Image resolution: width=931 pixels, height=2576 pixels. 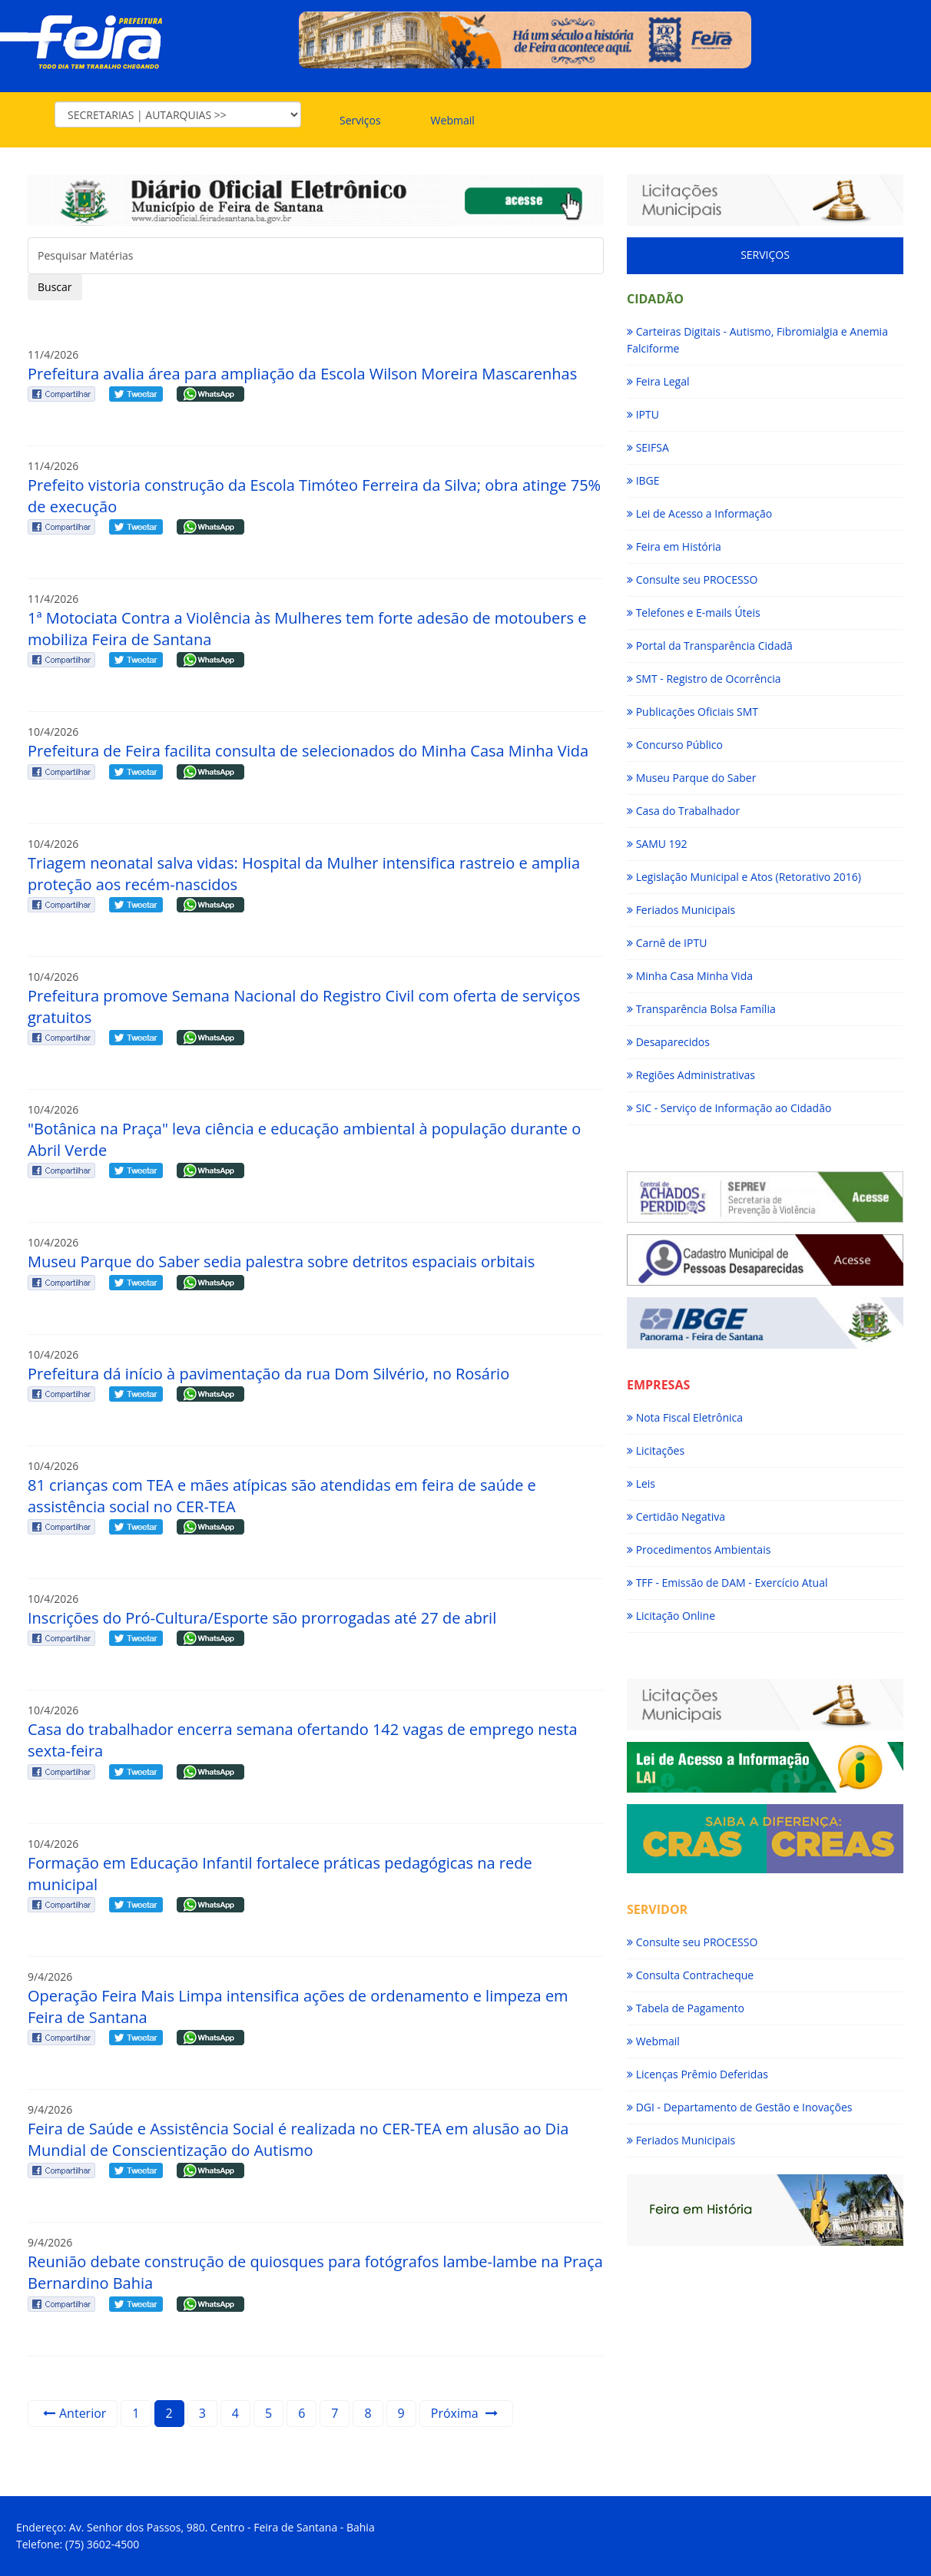 I want to click on Minha Casa Minha Vida, so click(x=690, y=975).